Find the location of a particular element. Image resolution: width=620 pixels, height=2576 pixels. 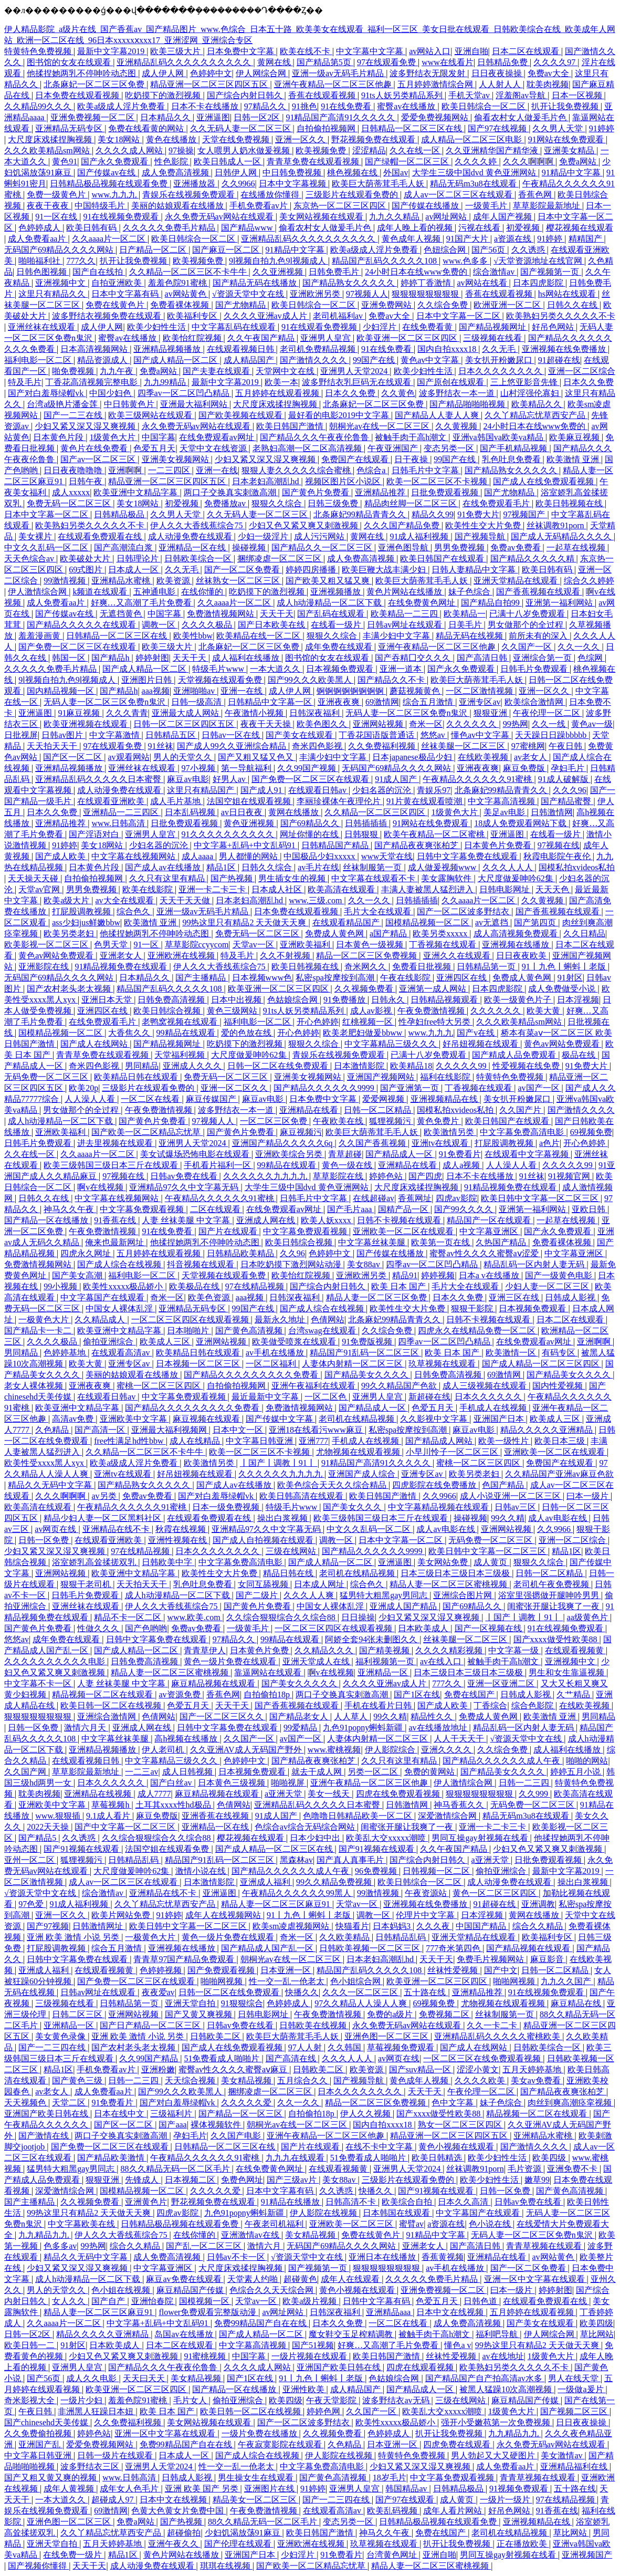

欧美激情一区 is located at coordinates (512, 1352).